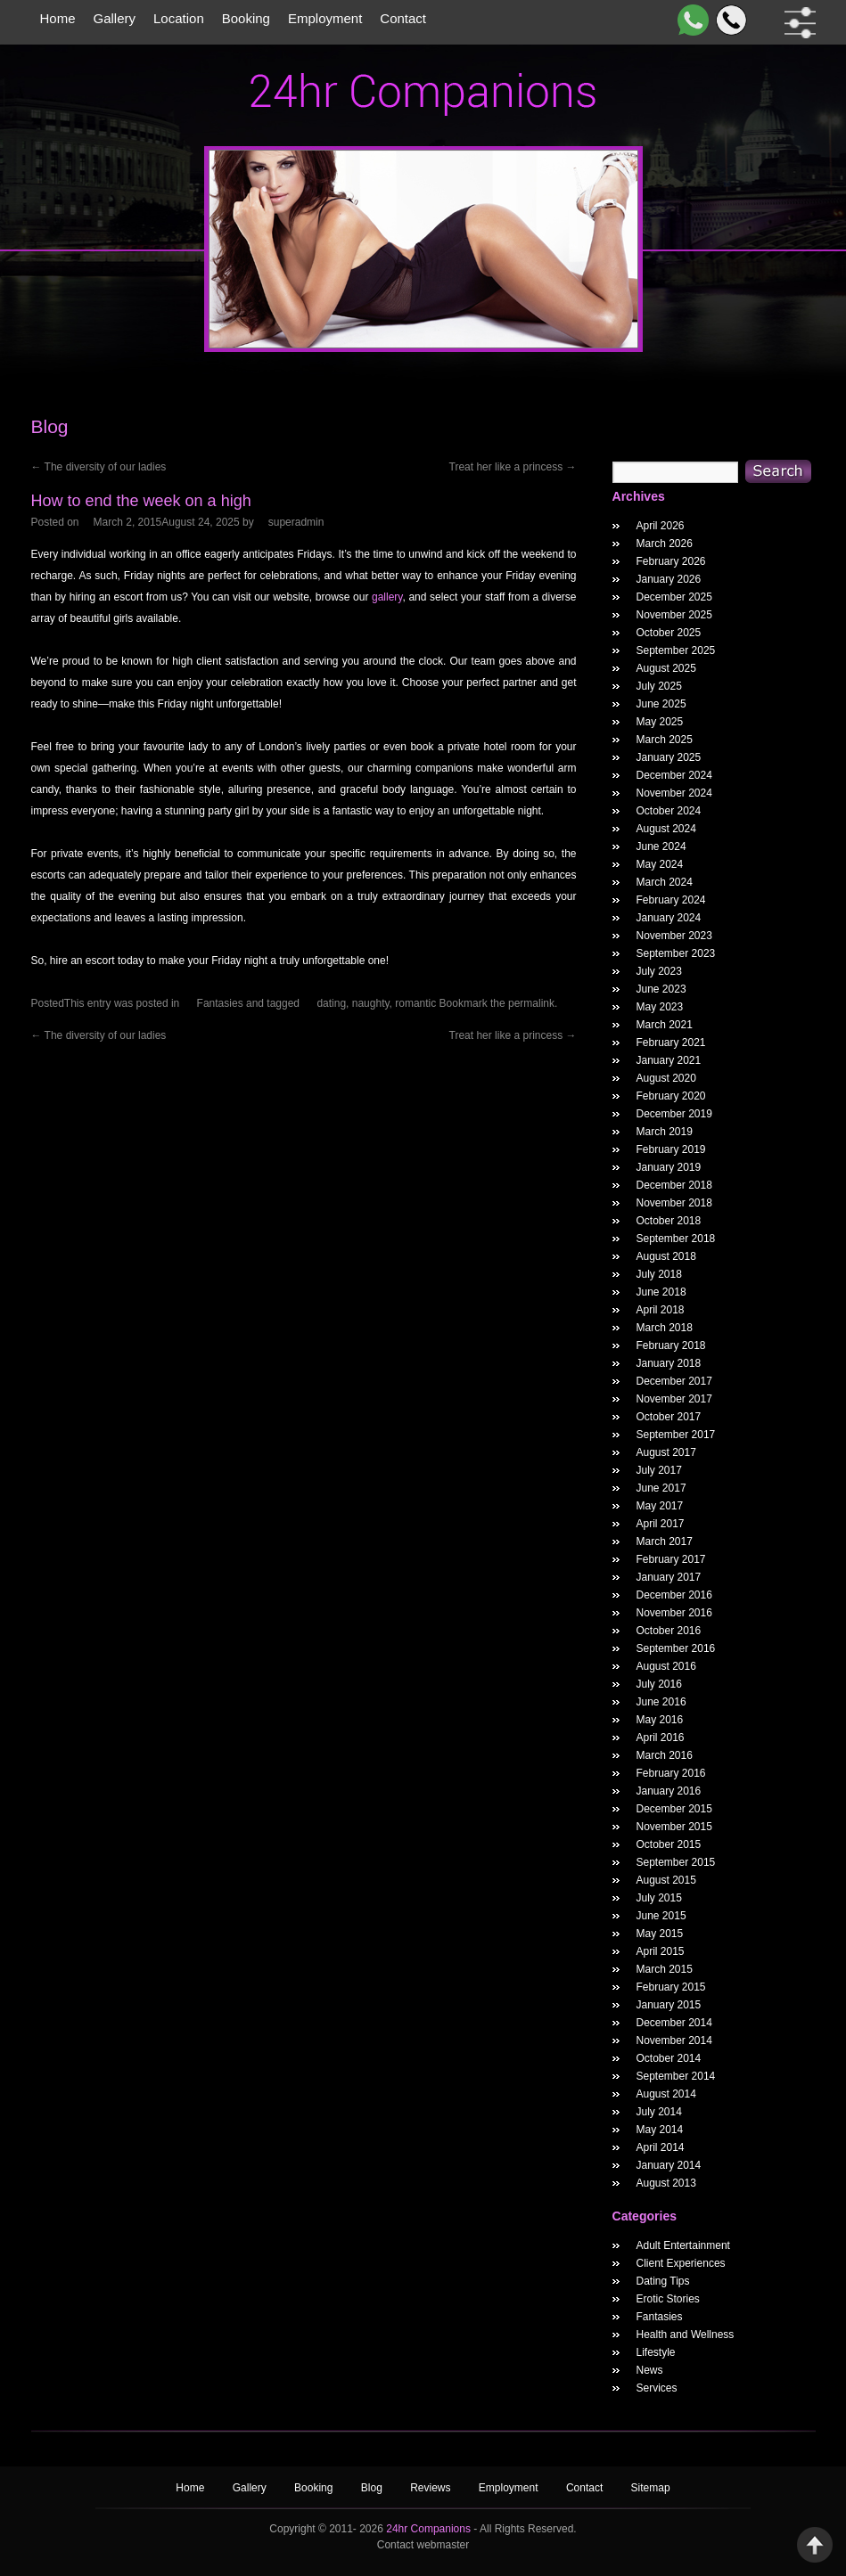 Image resolution: width=846 pixels, height=2576 pixels. I want to click on January 2014 [January 2014 Widget Archieve], so click(669, 2165).